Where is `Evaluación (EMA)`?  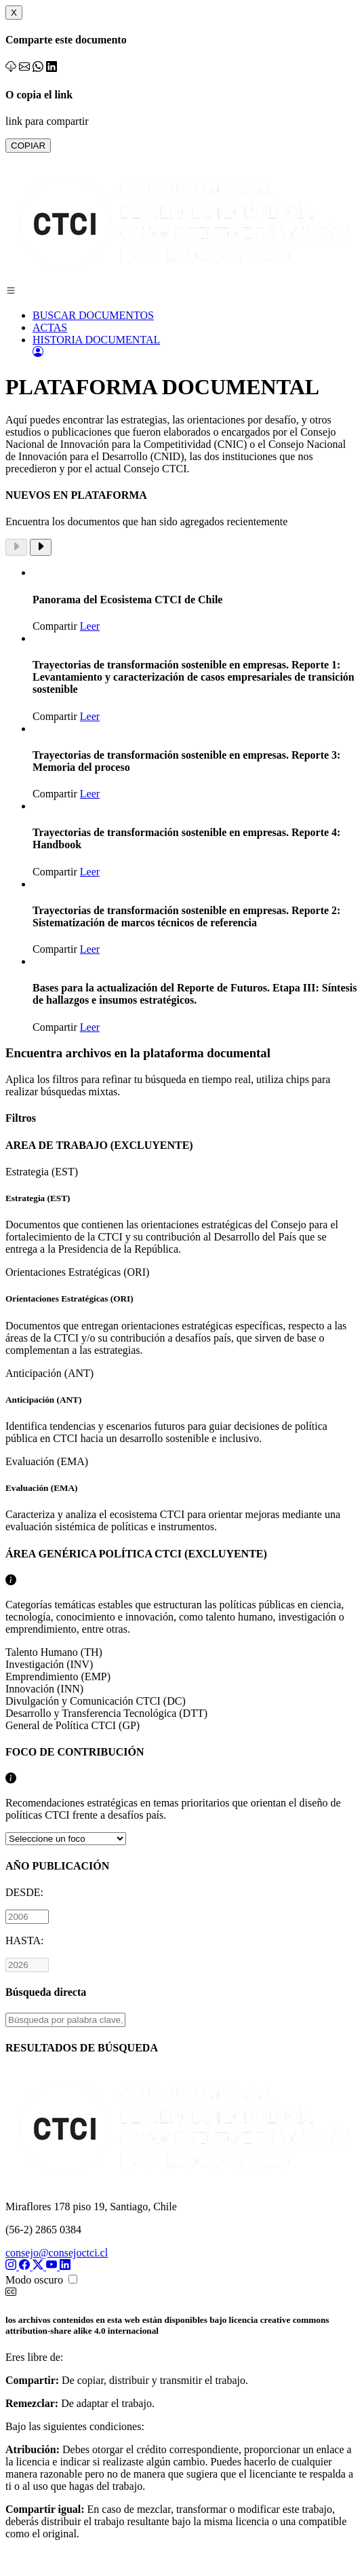 Evaluación (EMA) is located at coordinates (182, 1494).